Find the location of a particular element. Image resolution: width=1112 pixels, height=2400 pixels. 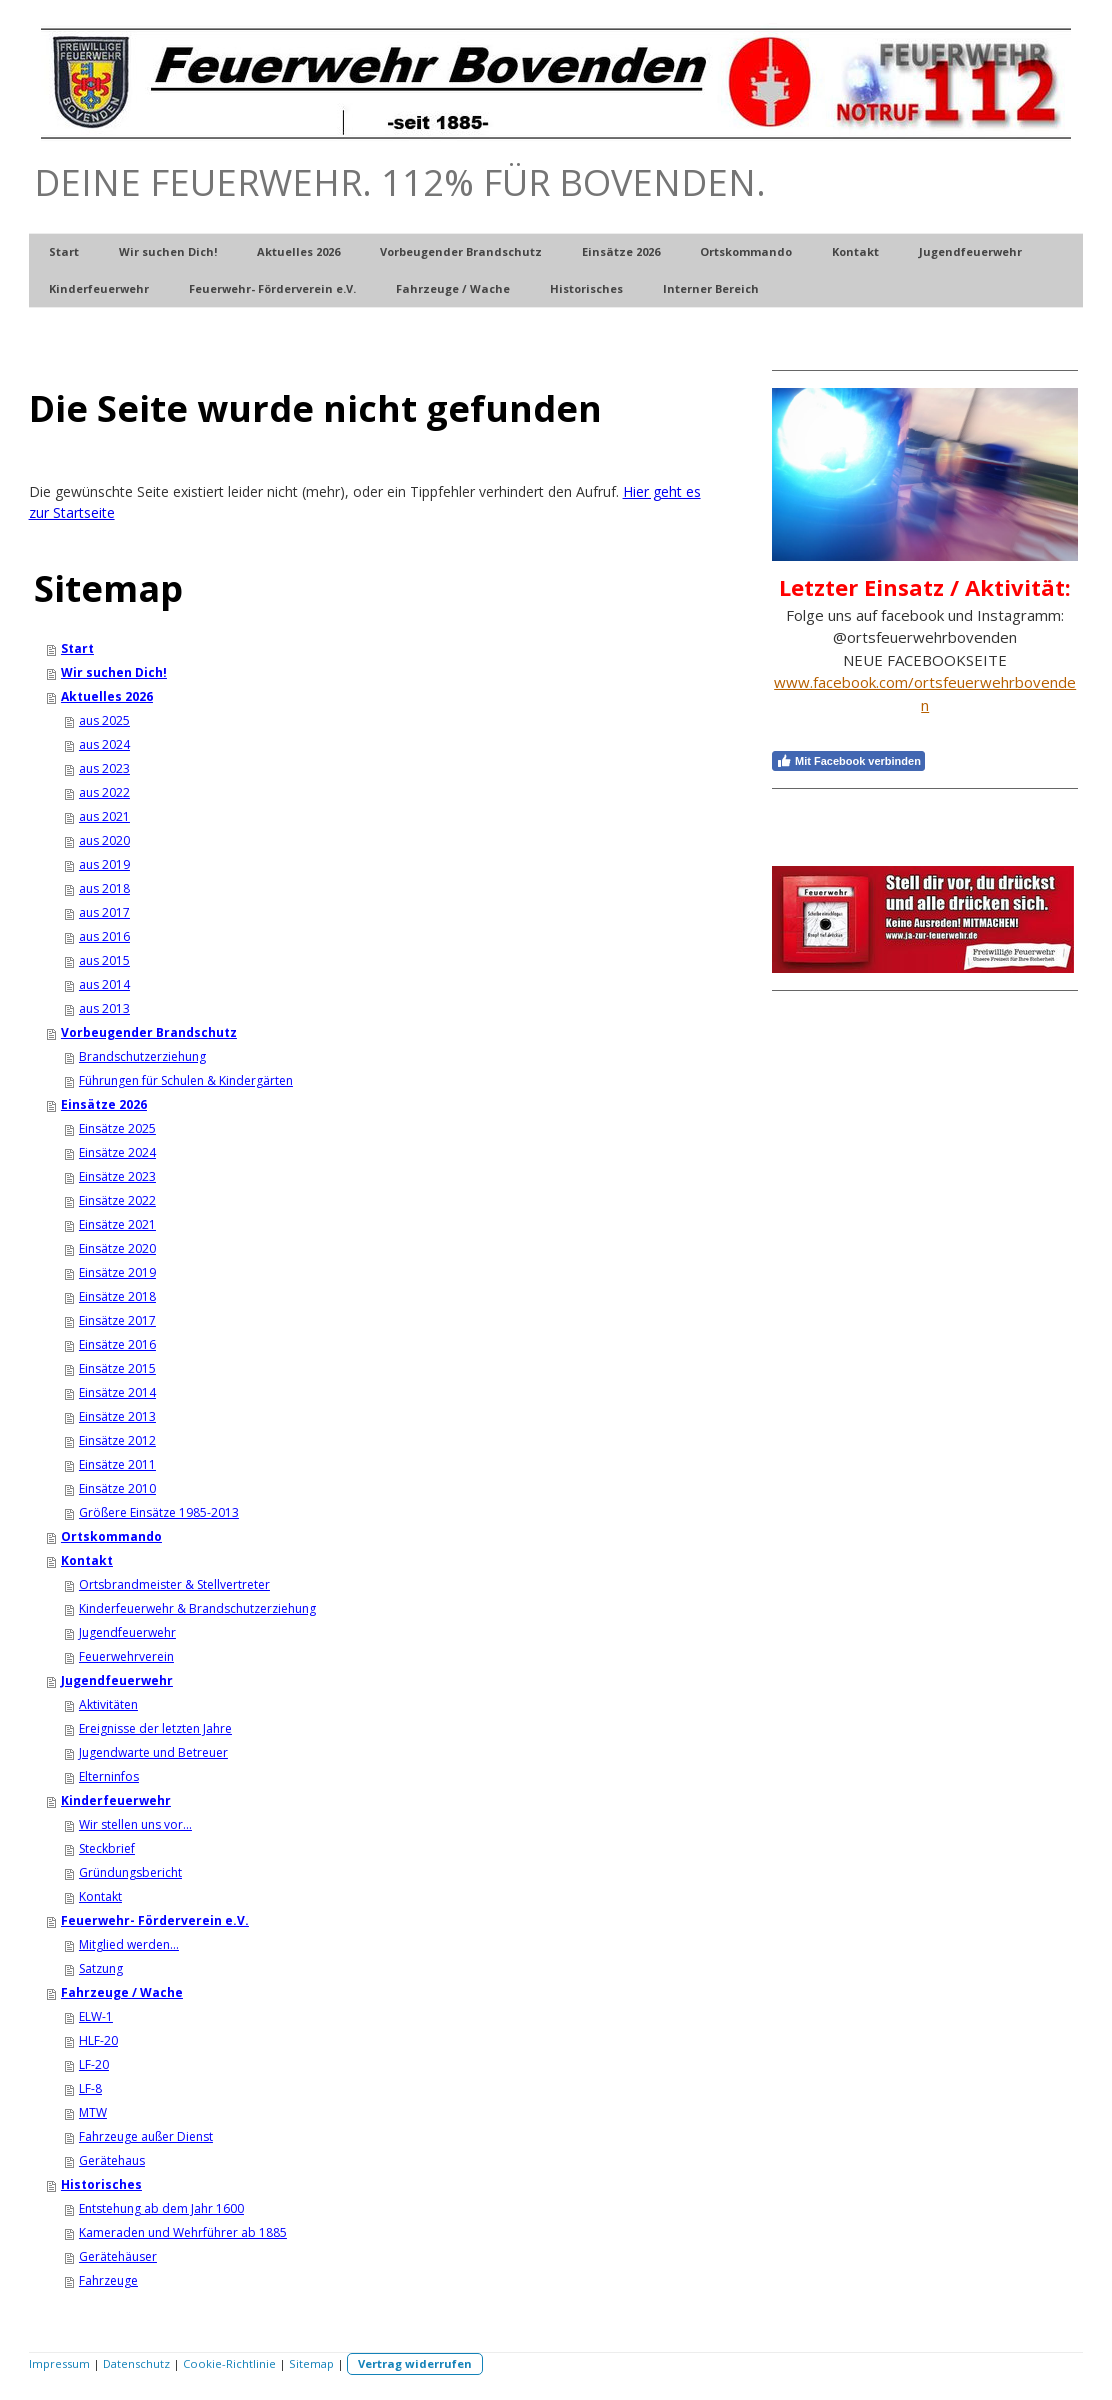

Mit Facebook verbinden is located at coordinates (848, 761).